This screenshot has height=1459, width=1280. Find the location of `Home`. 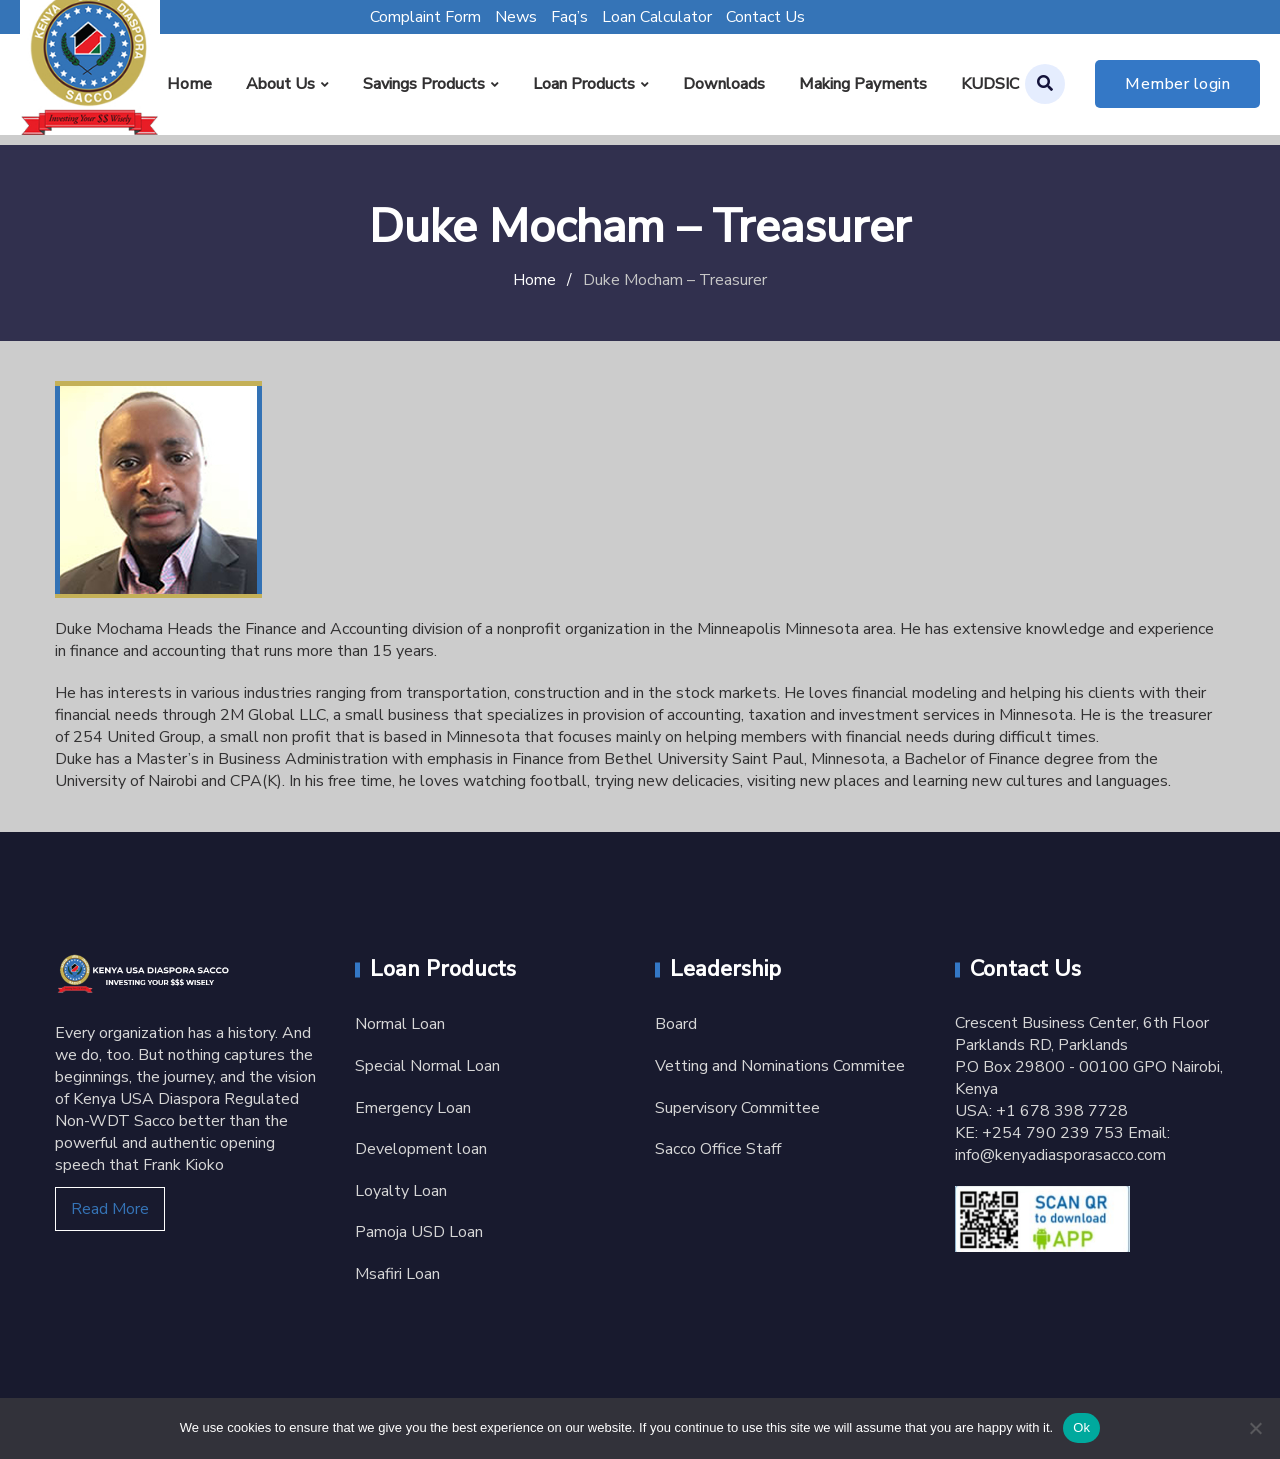

Home is located at coordinates (189, 84).